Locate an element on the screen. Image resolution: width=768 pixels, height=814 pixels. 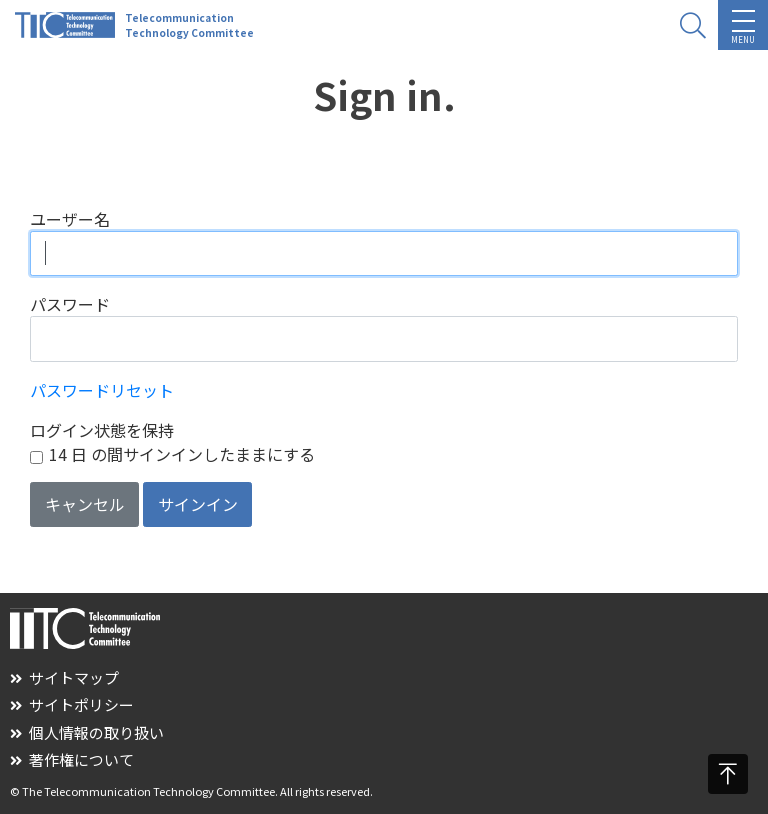
サイトポリシー is located at coordinates (72, 704).